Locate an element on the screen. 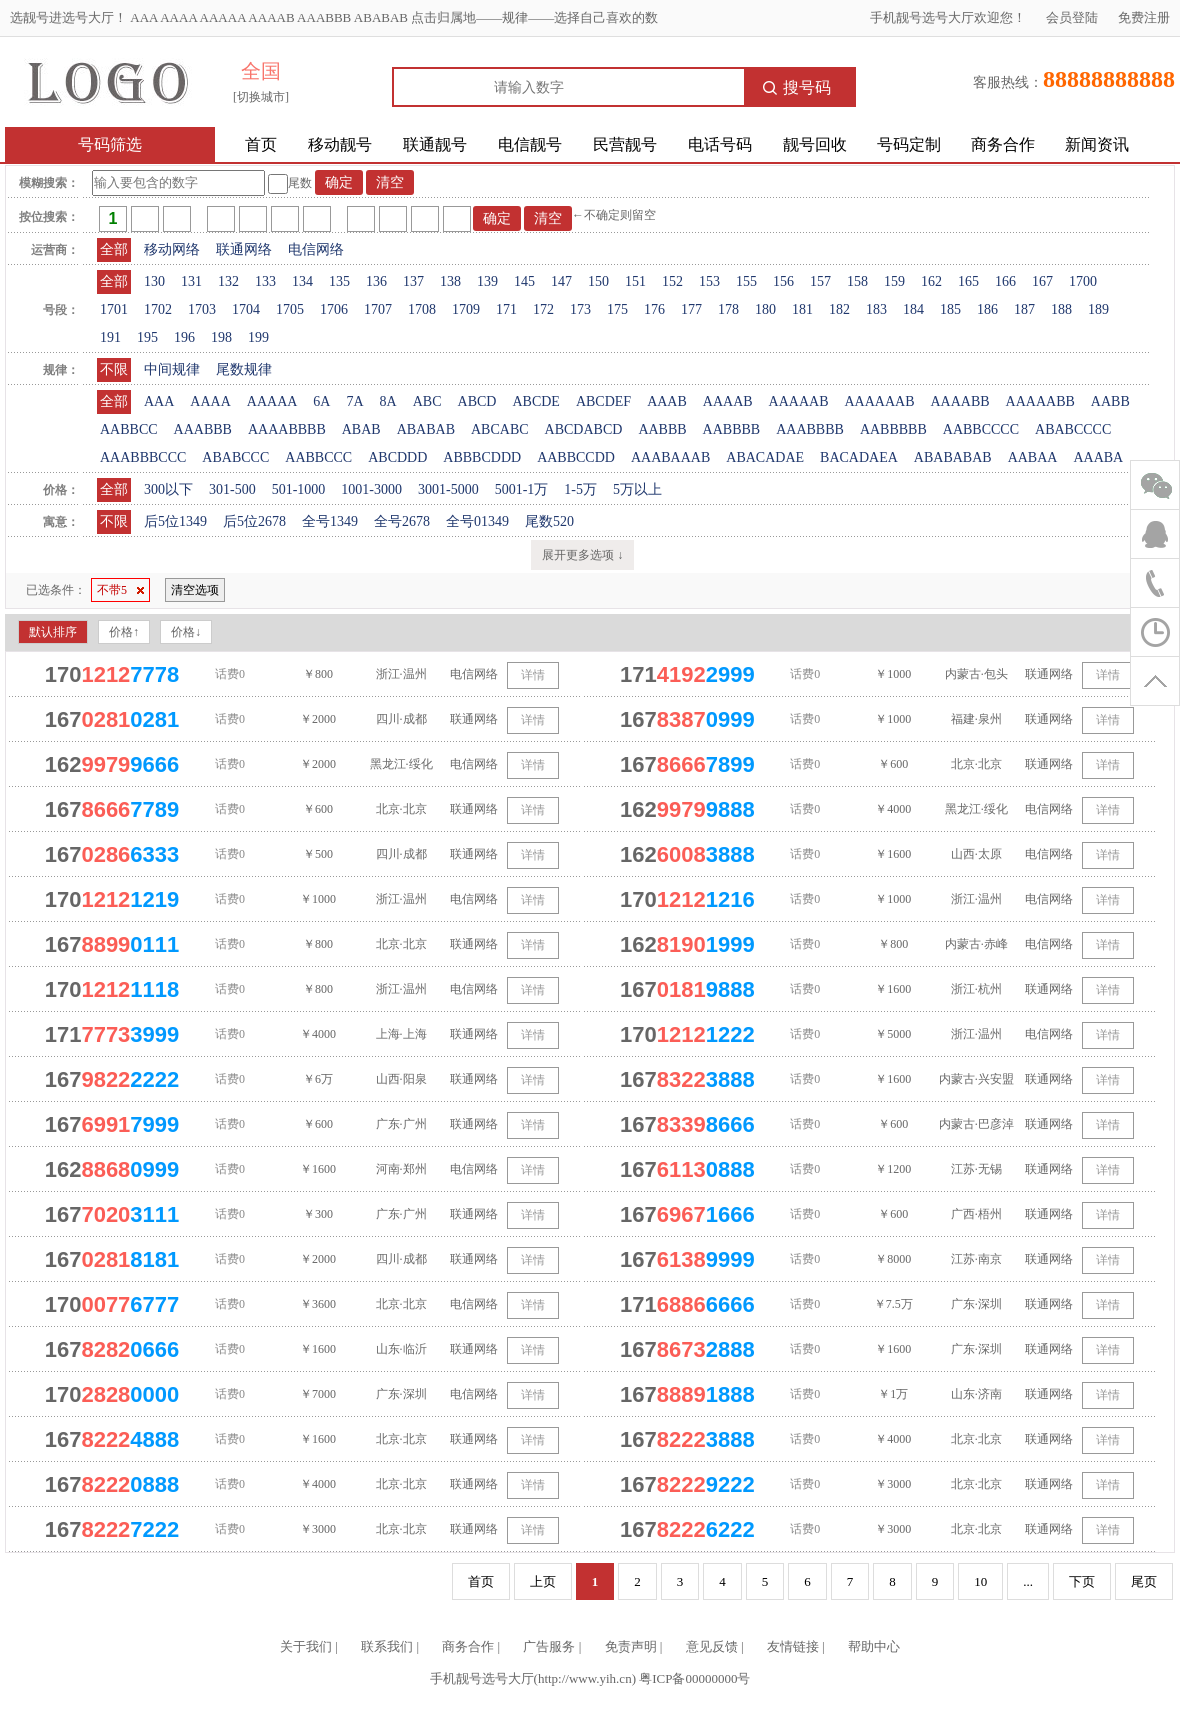  联通网络 is located at coordinates (244, 249).